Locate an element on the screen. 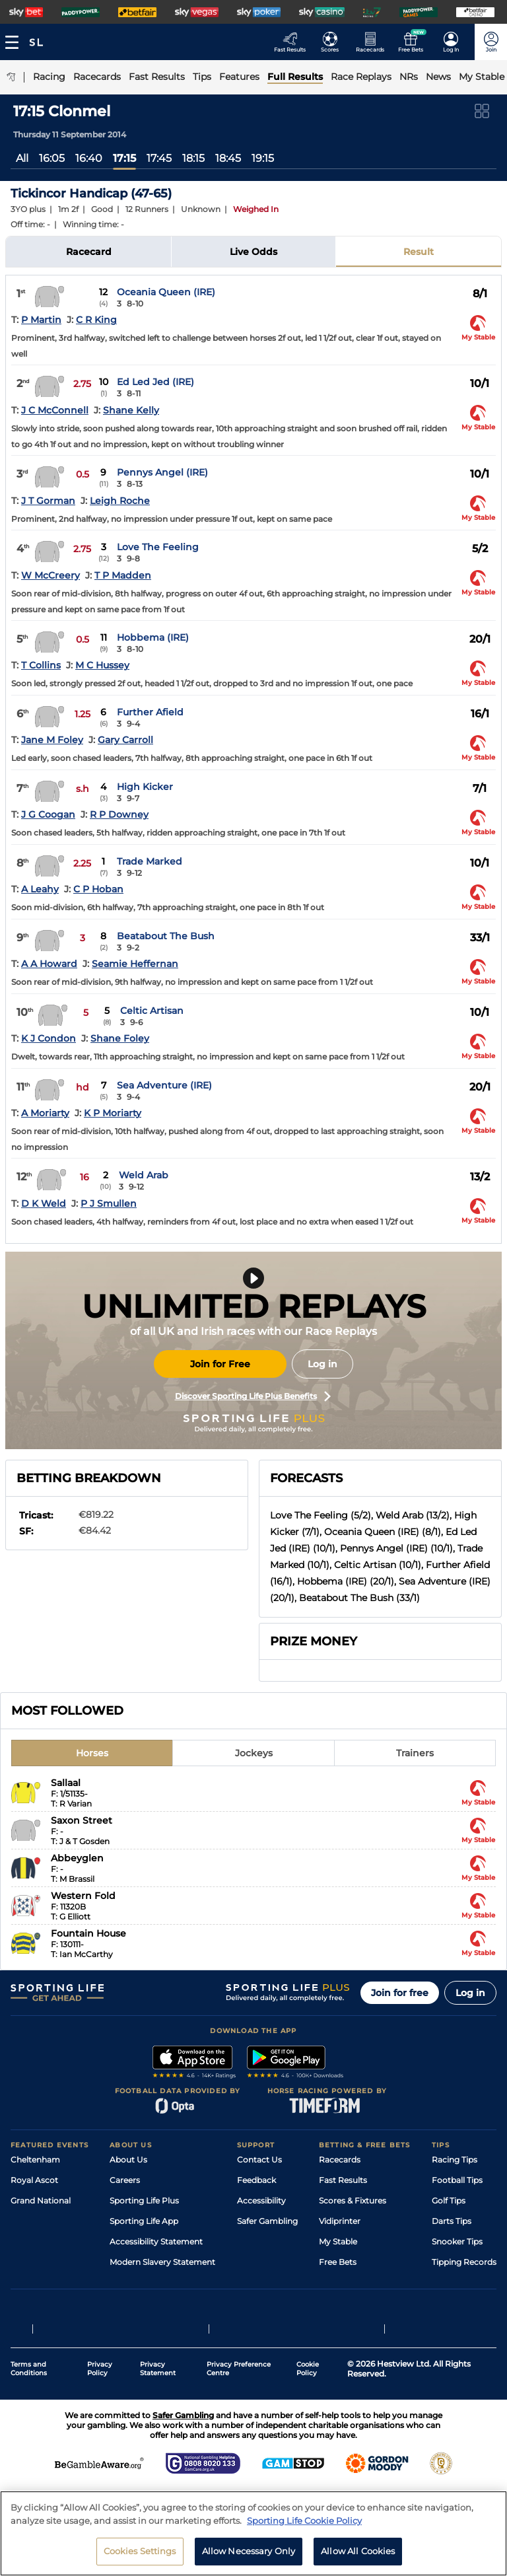  Weld Arab is located at coordinates (143, 1175).